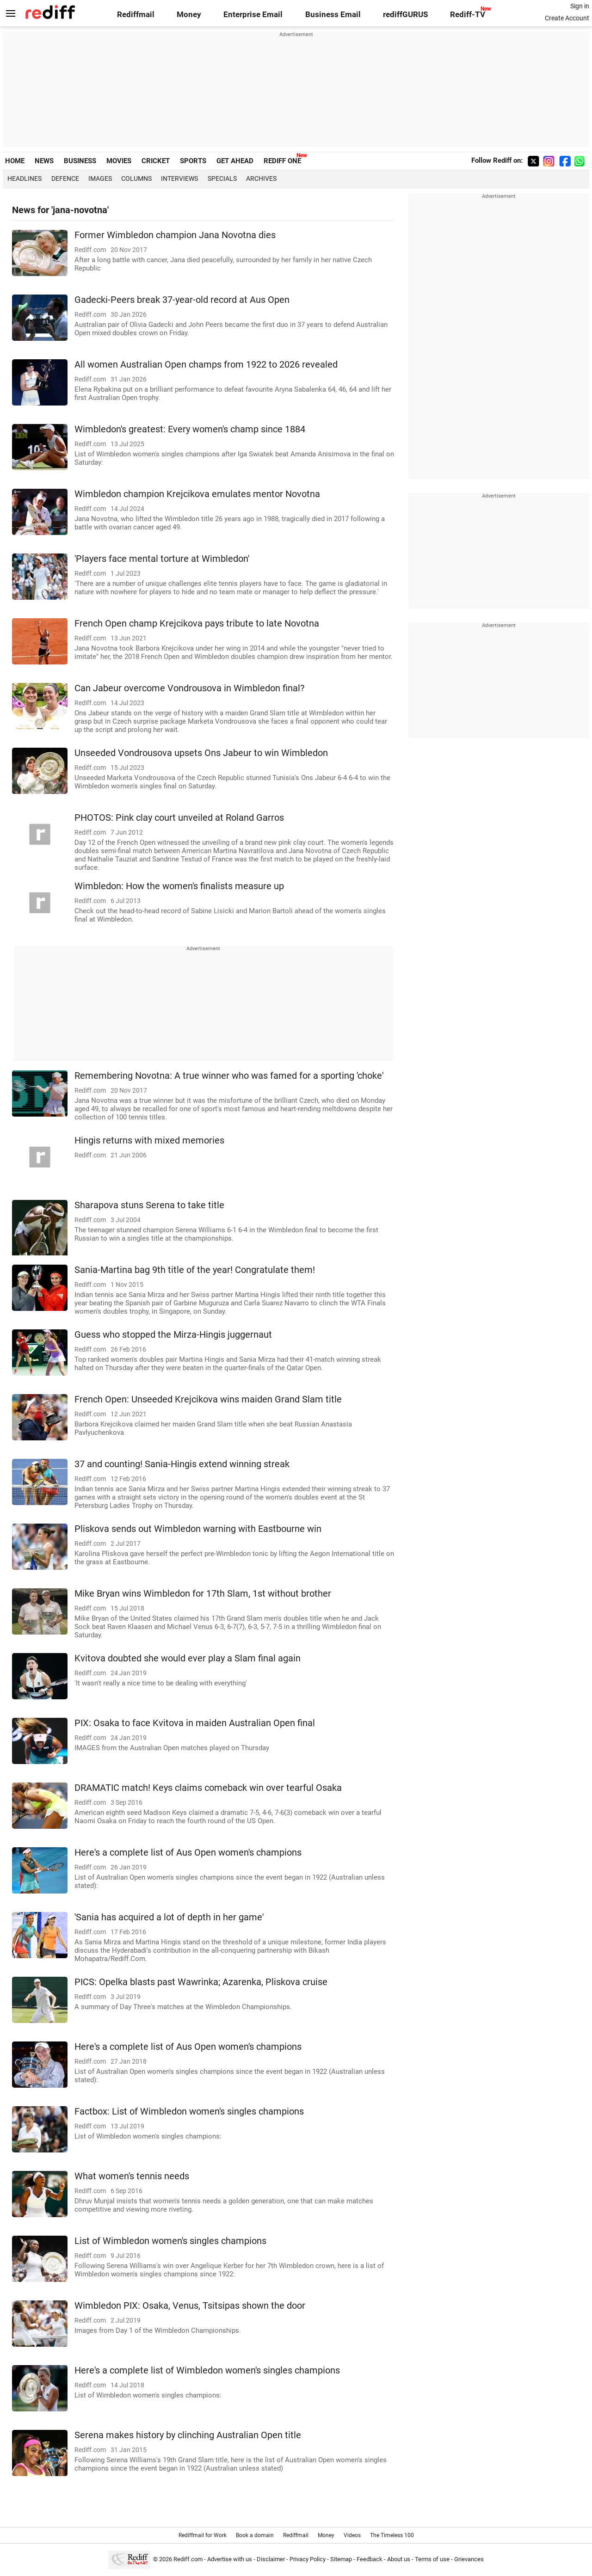 This screenshot has width=592, height=2576. I want to click on PHOTOS: Pink clay court unveiled at Roland Garros, so click(179, 817).